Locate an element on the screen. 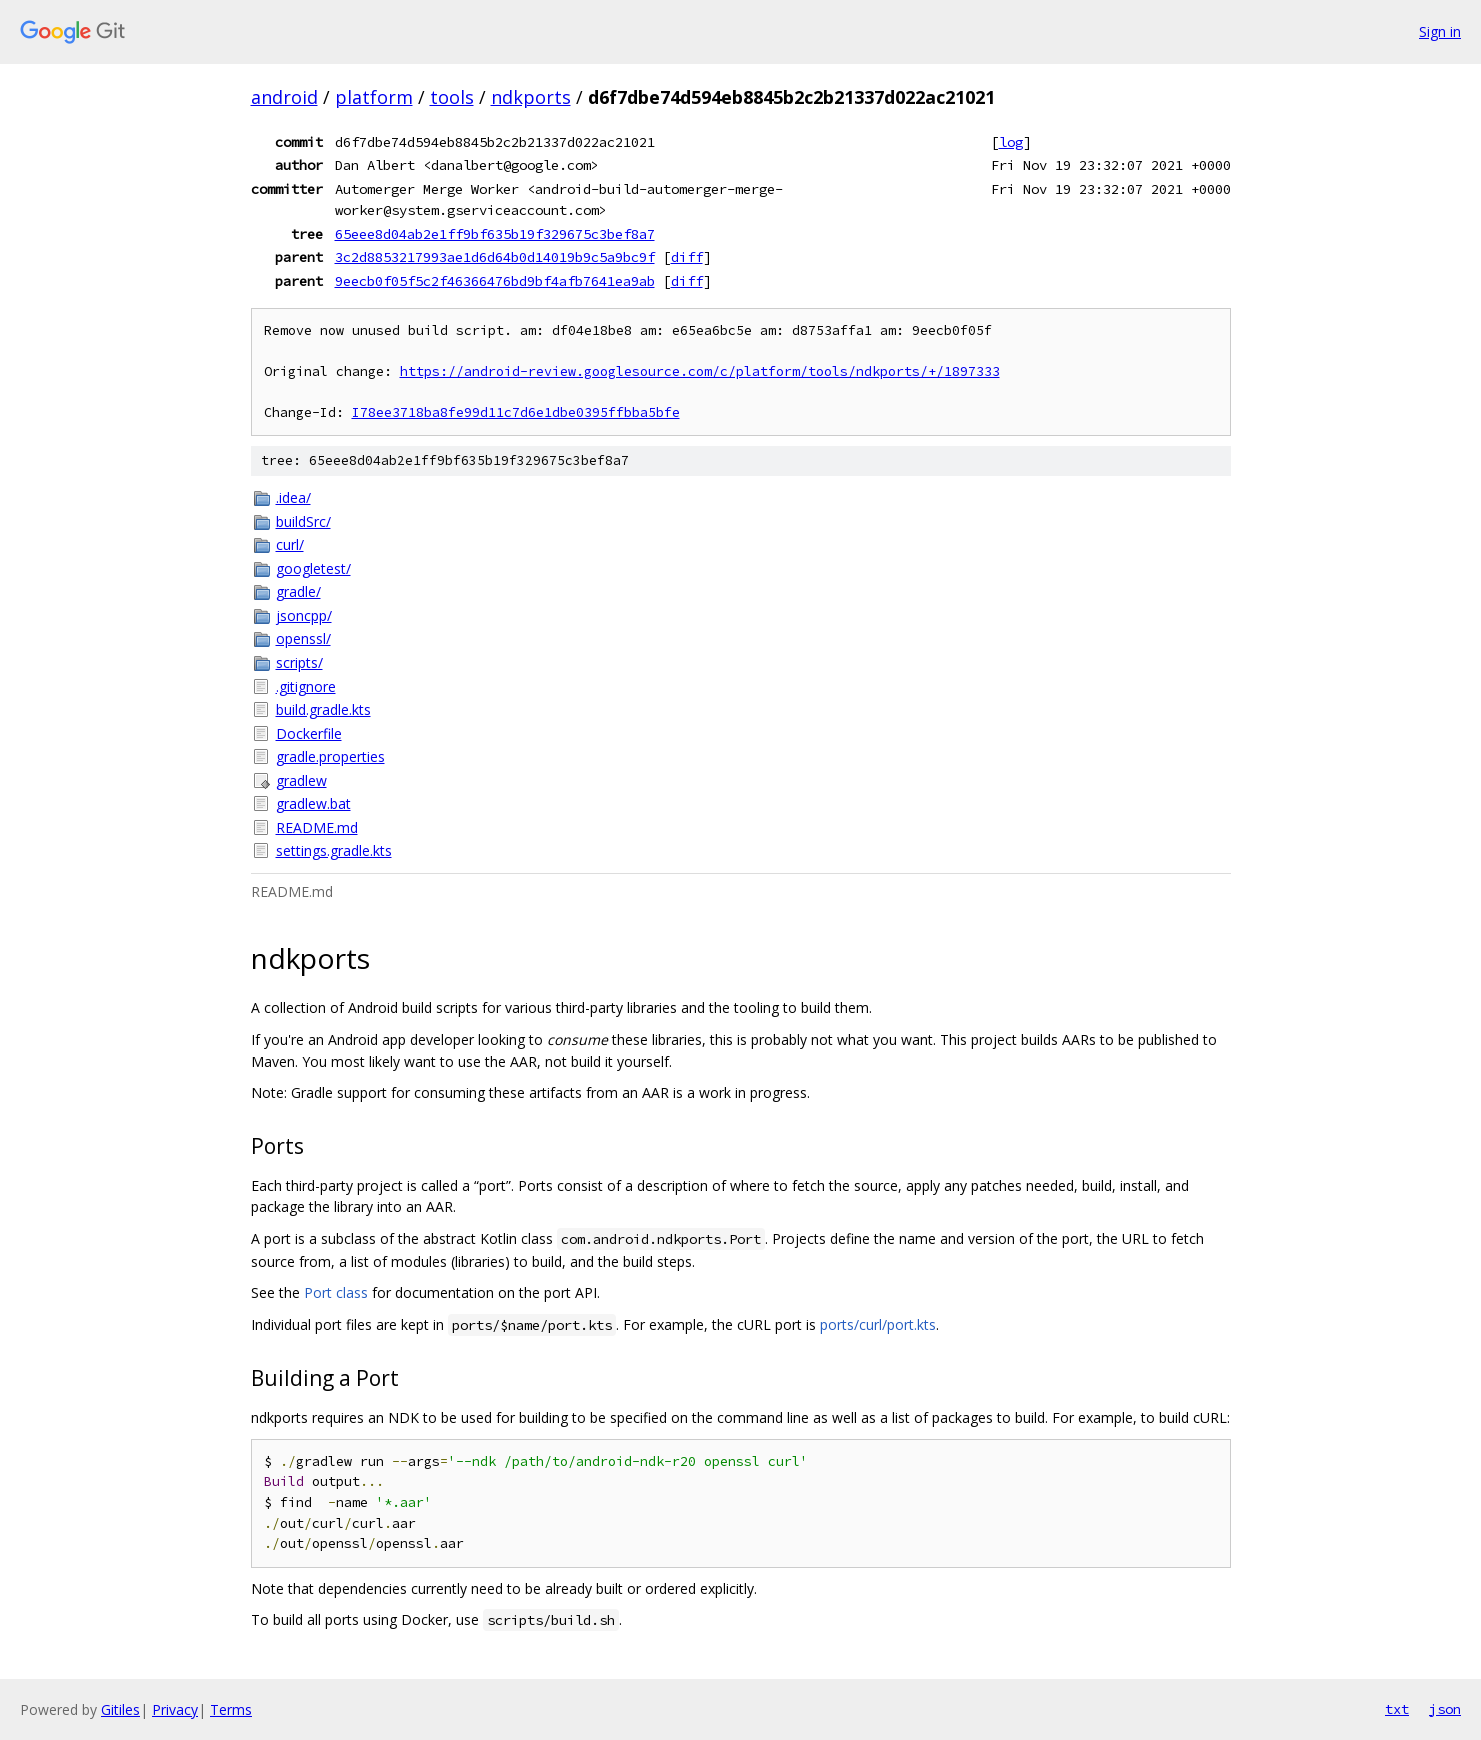 This screenshot has width=1481, height=1740. gradlew.bat is located at coordinates (313, 803).